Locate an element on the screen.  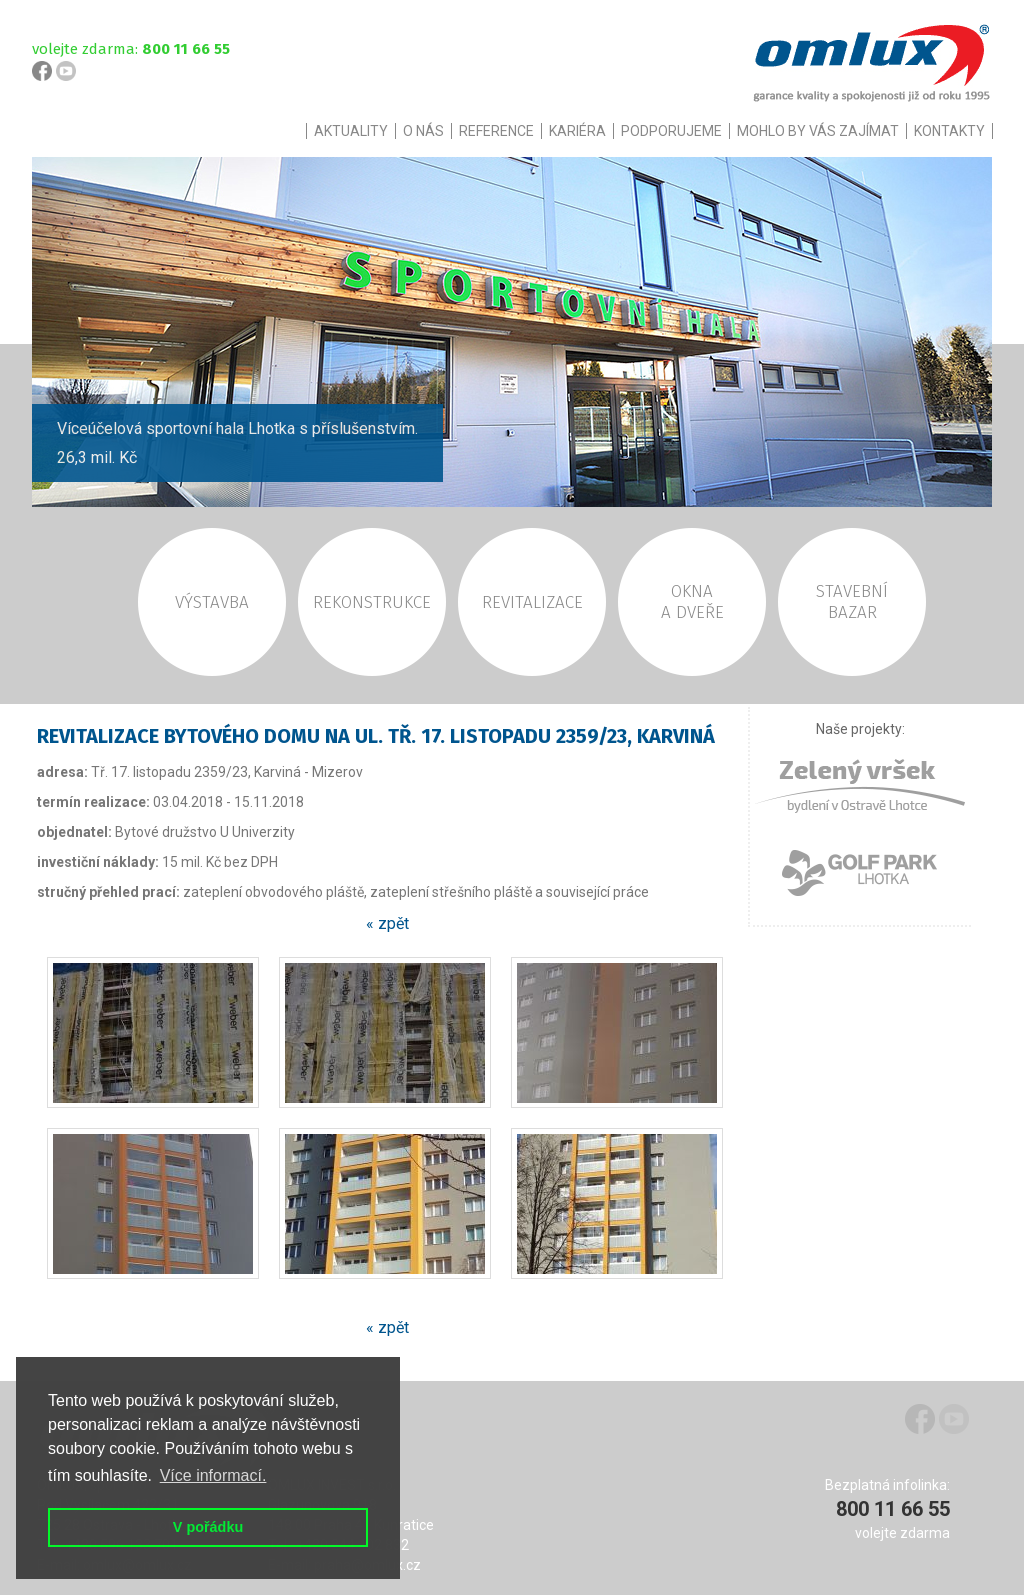
REKONSTRUKCE is located at coordinates (372, 602).